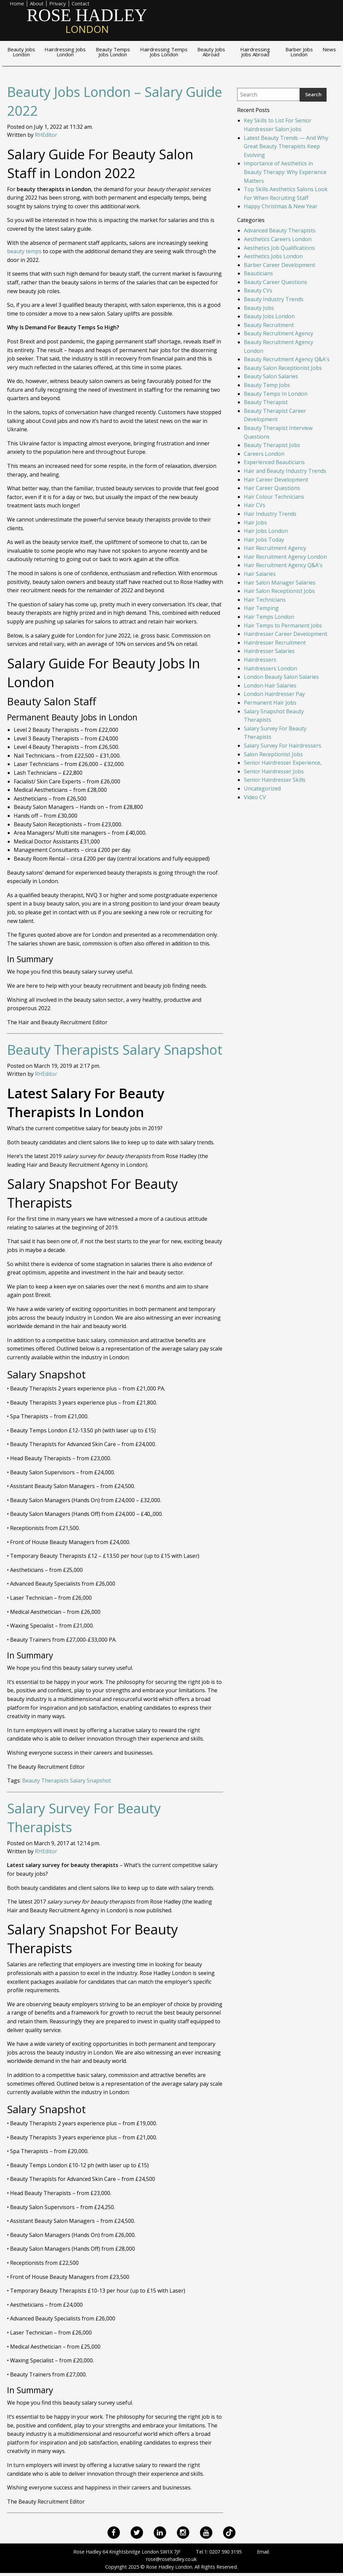  What do you see at coordinates (287, 359) in the screenshot?
I see `Beauty Recruitment Agency Q&A's` at bounding box center [287, 359].